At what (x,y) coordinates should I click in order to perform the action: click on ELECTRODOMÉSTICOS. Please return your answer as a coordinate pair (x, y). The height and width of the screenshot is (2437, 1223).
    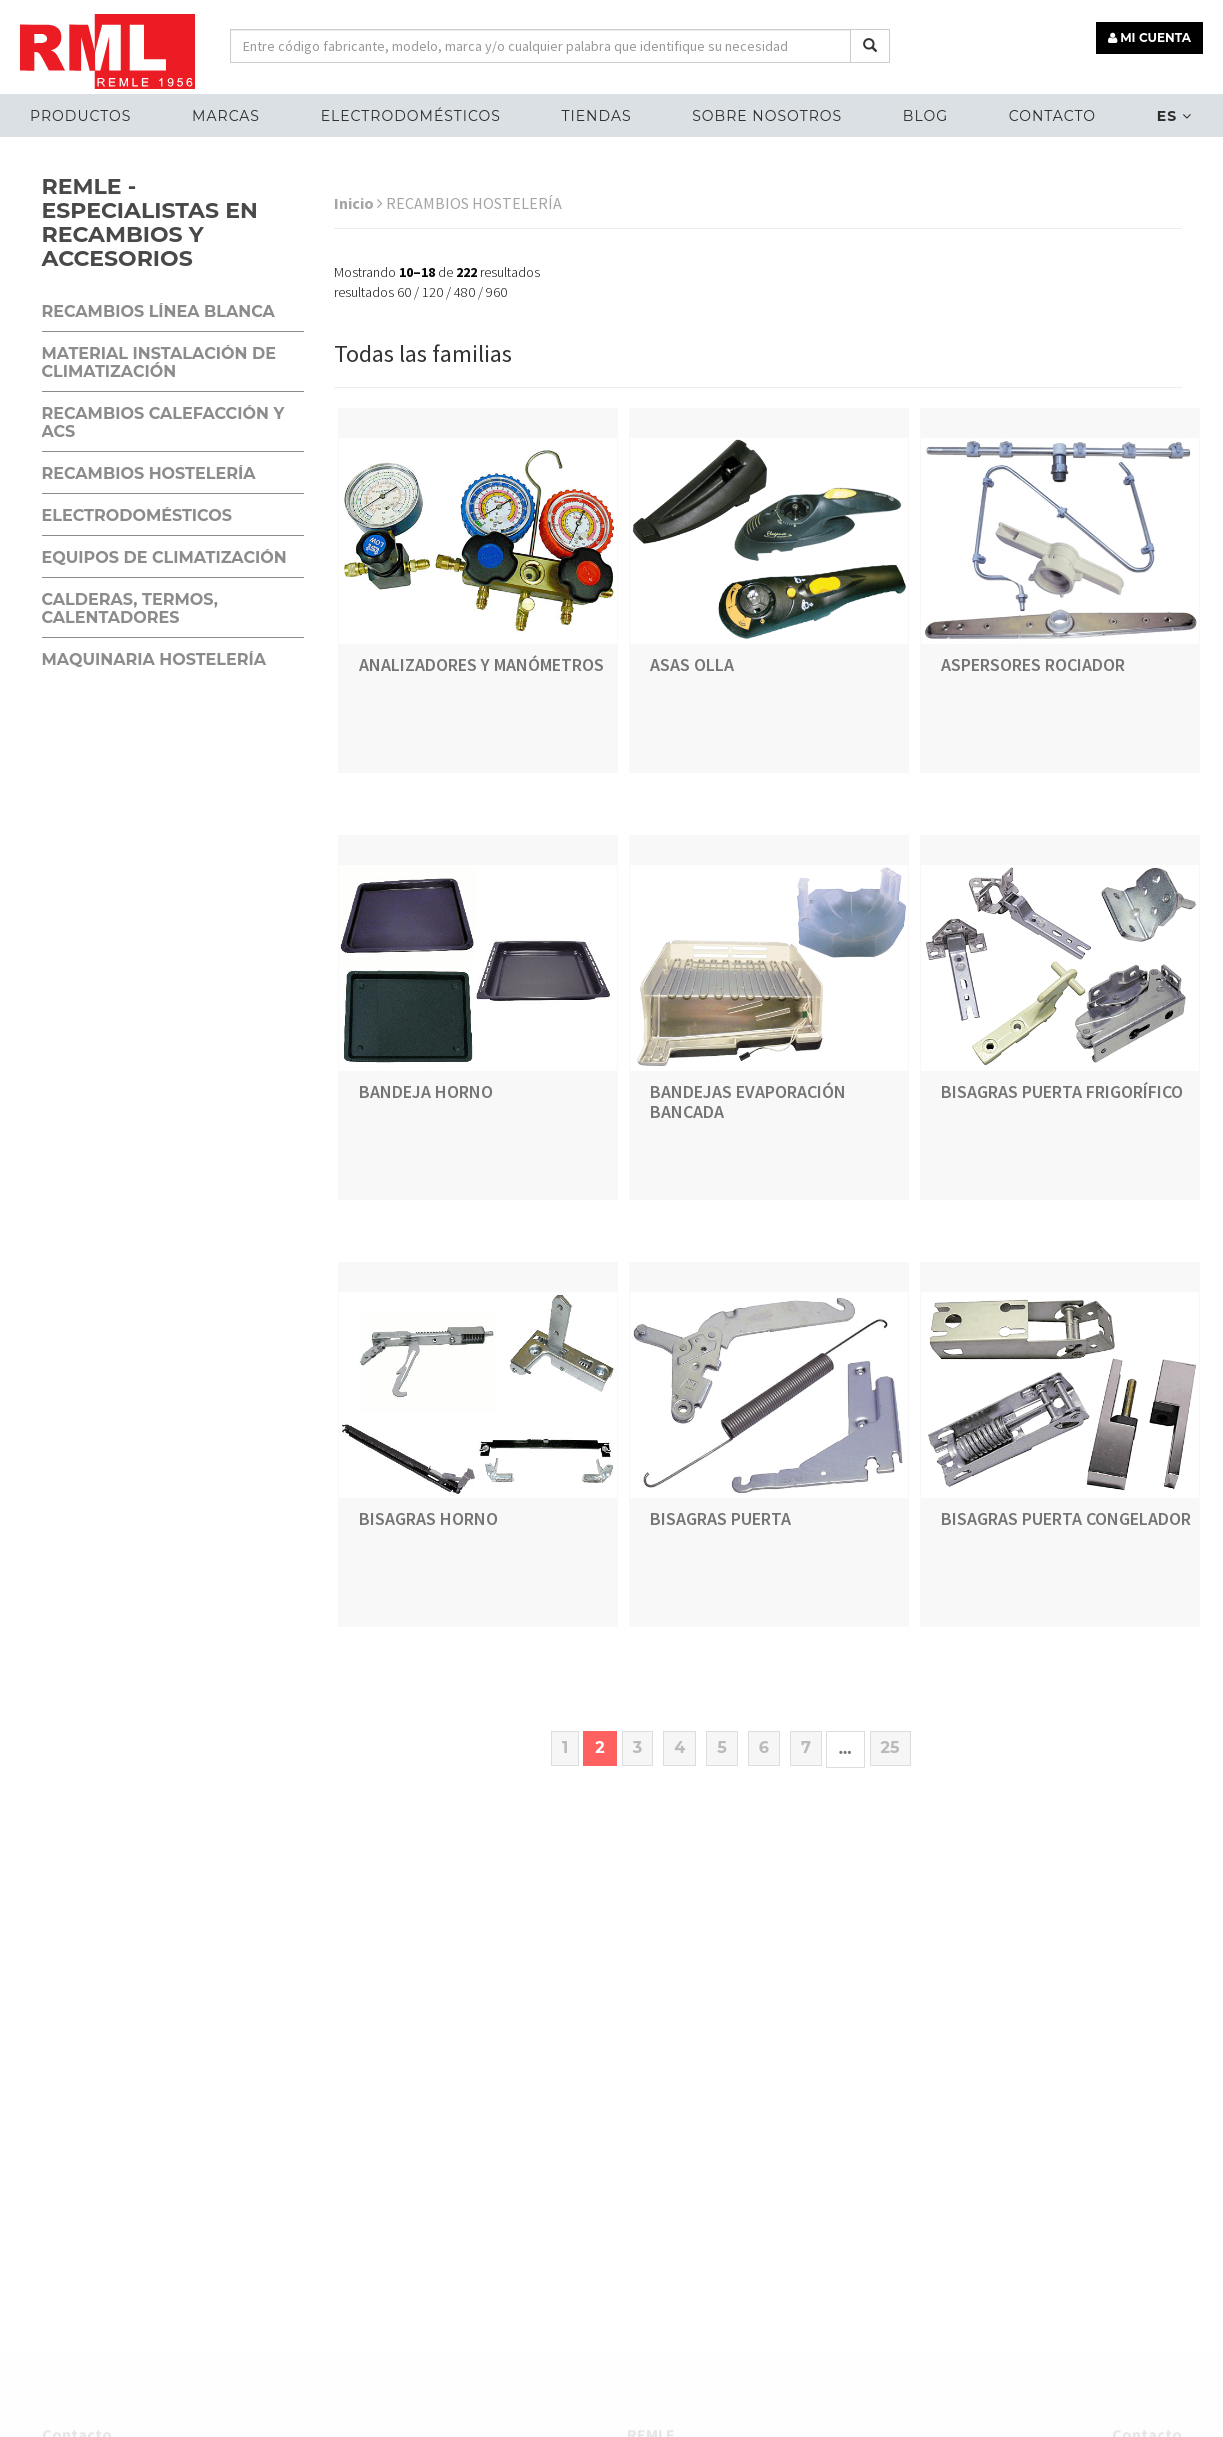
    Looking at the image, I should click on (411, 116).